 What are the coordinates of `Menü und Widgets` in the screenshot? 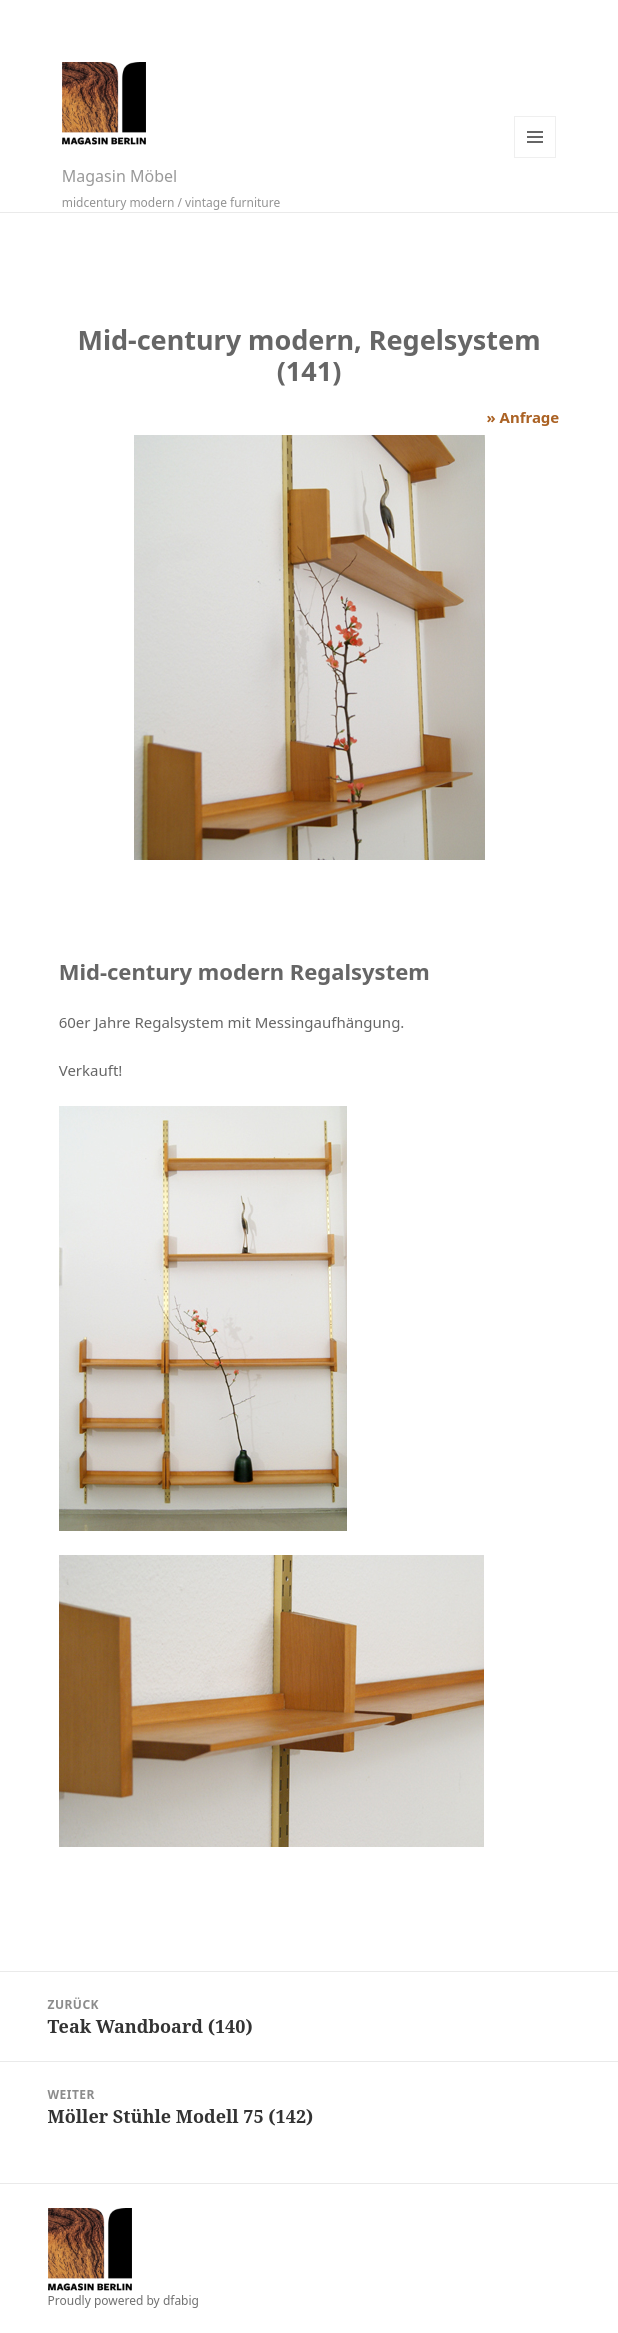 It's located at (535, 137).